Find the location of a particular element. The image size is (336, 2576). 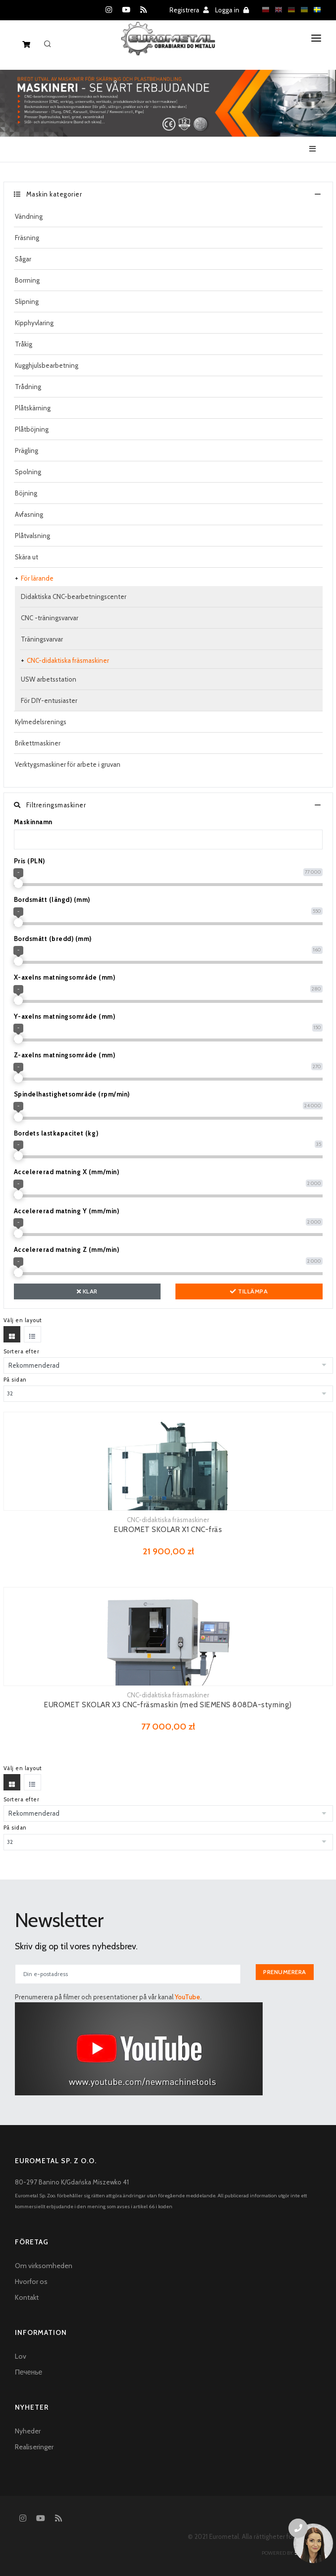

CNC -träningsvarvar is located at coordinates (49, 618).